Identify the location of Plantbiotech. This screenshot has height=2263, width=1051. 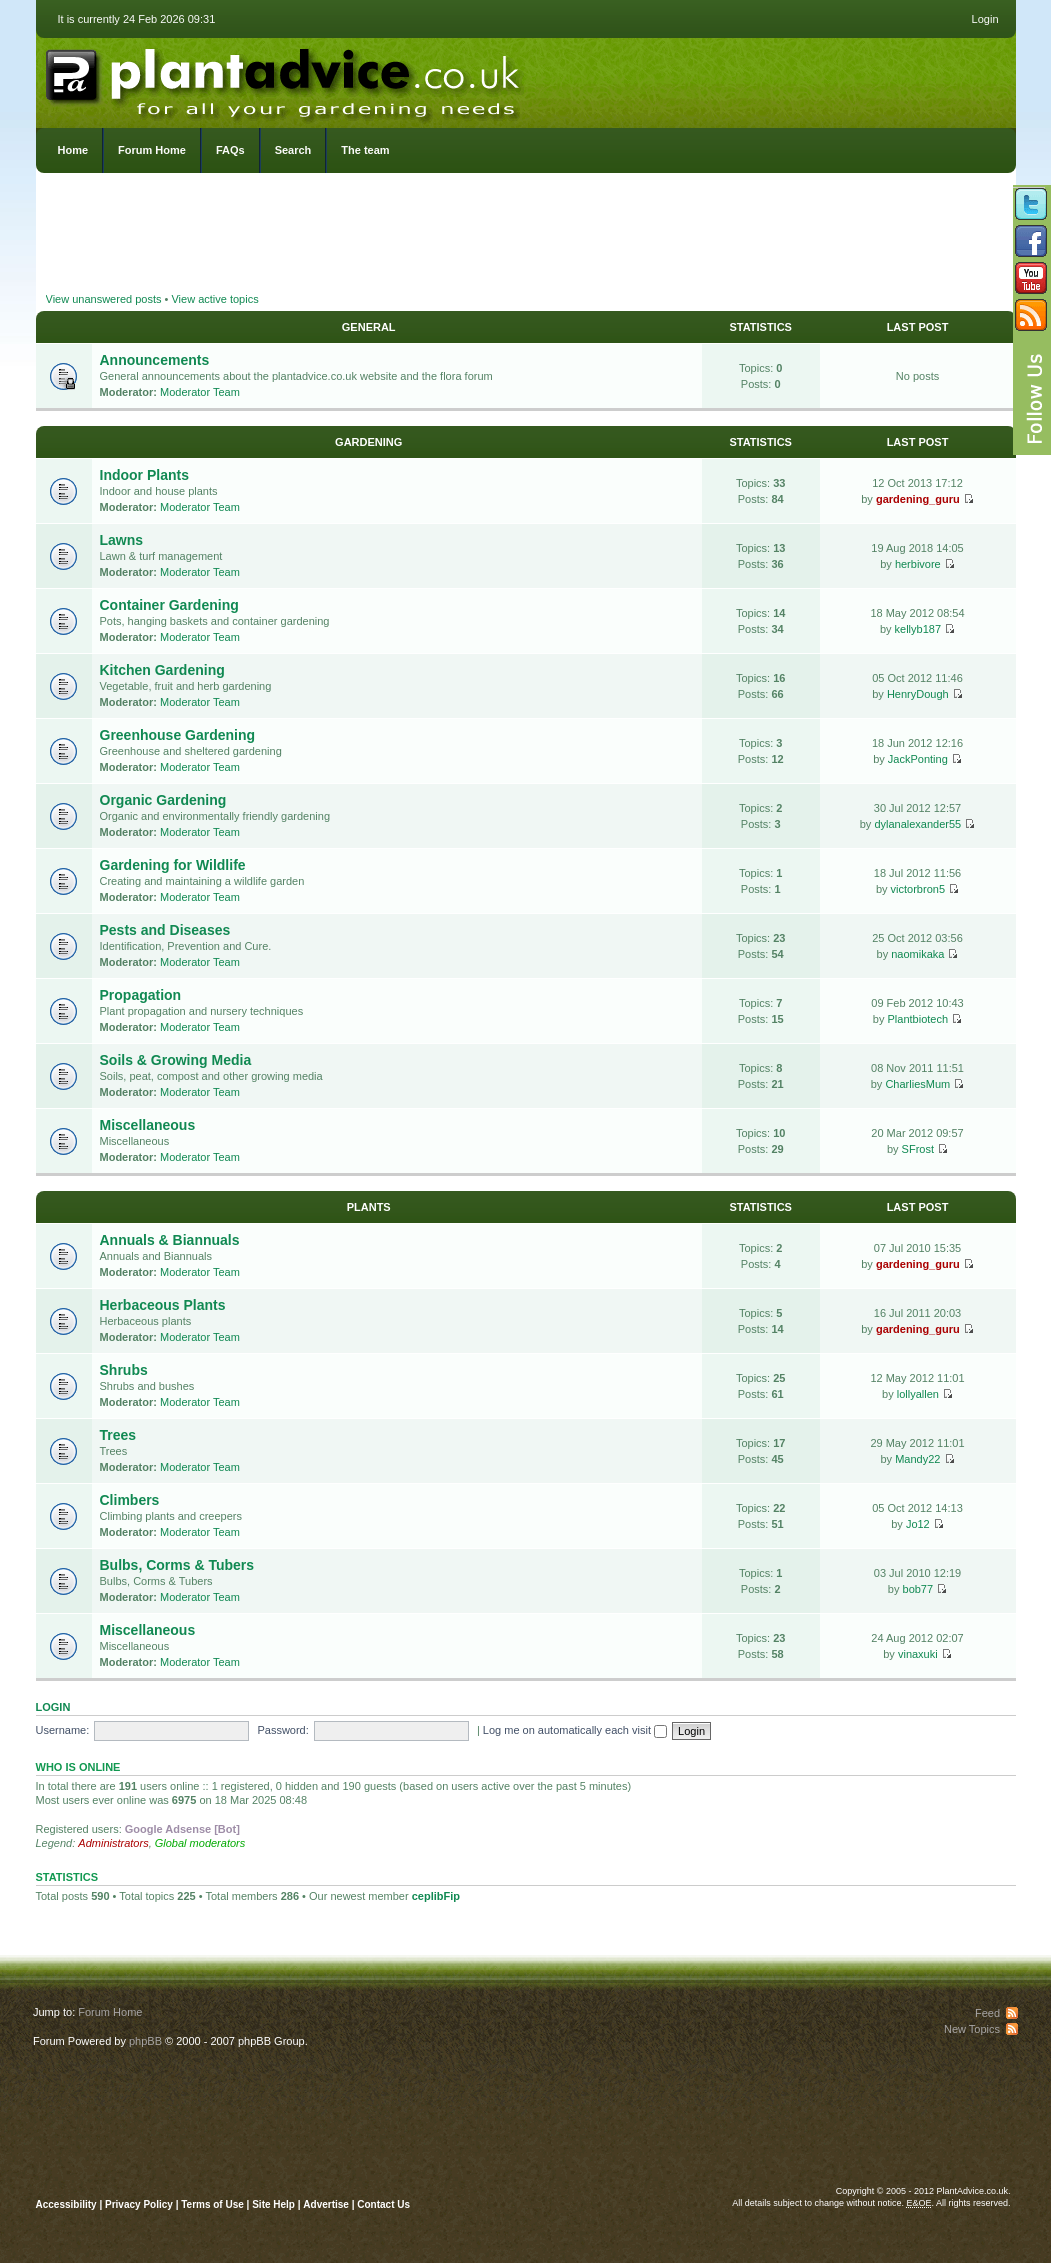
(918, 1019).